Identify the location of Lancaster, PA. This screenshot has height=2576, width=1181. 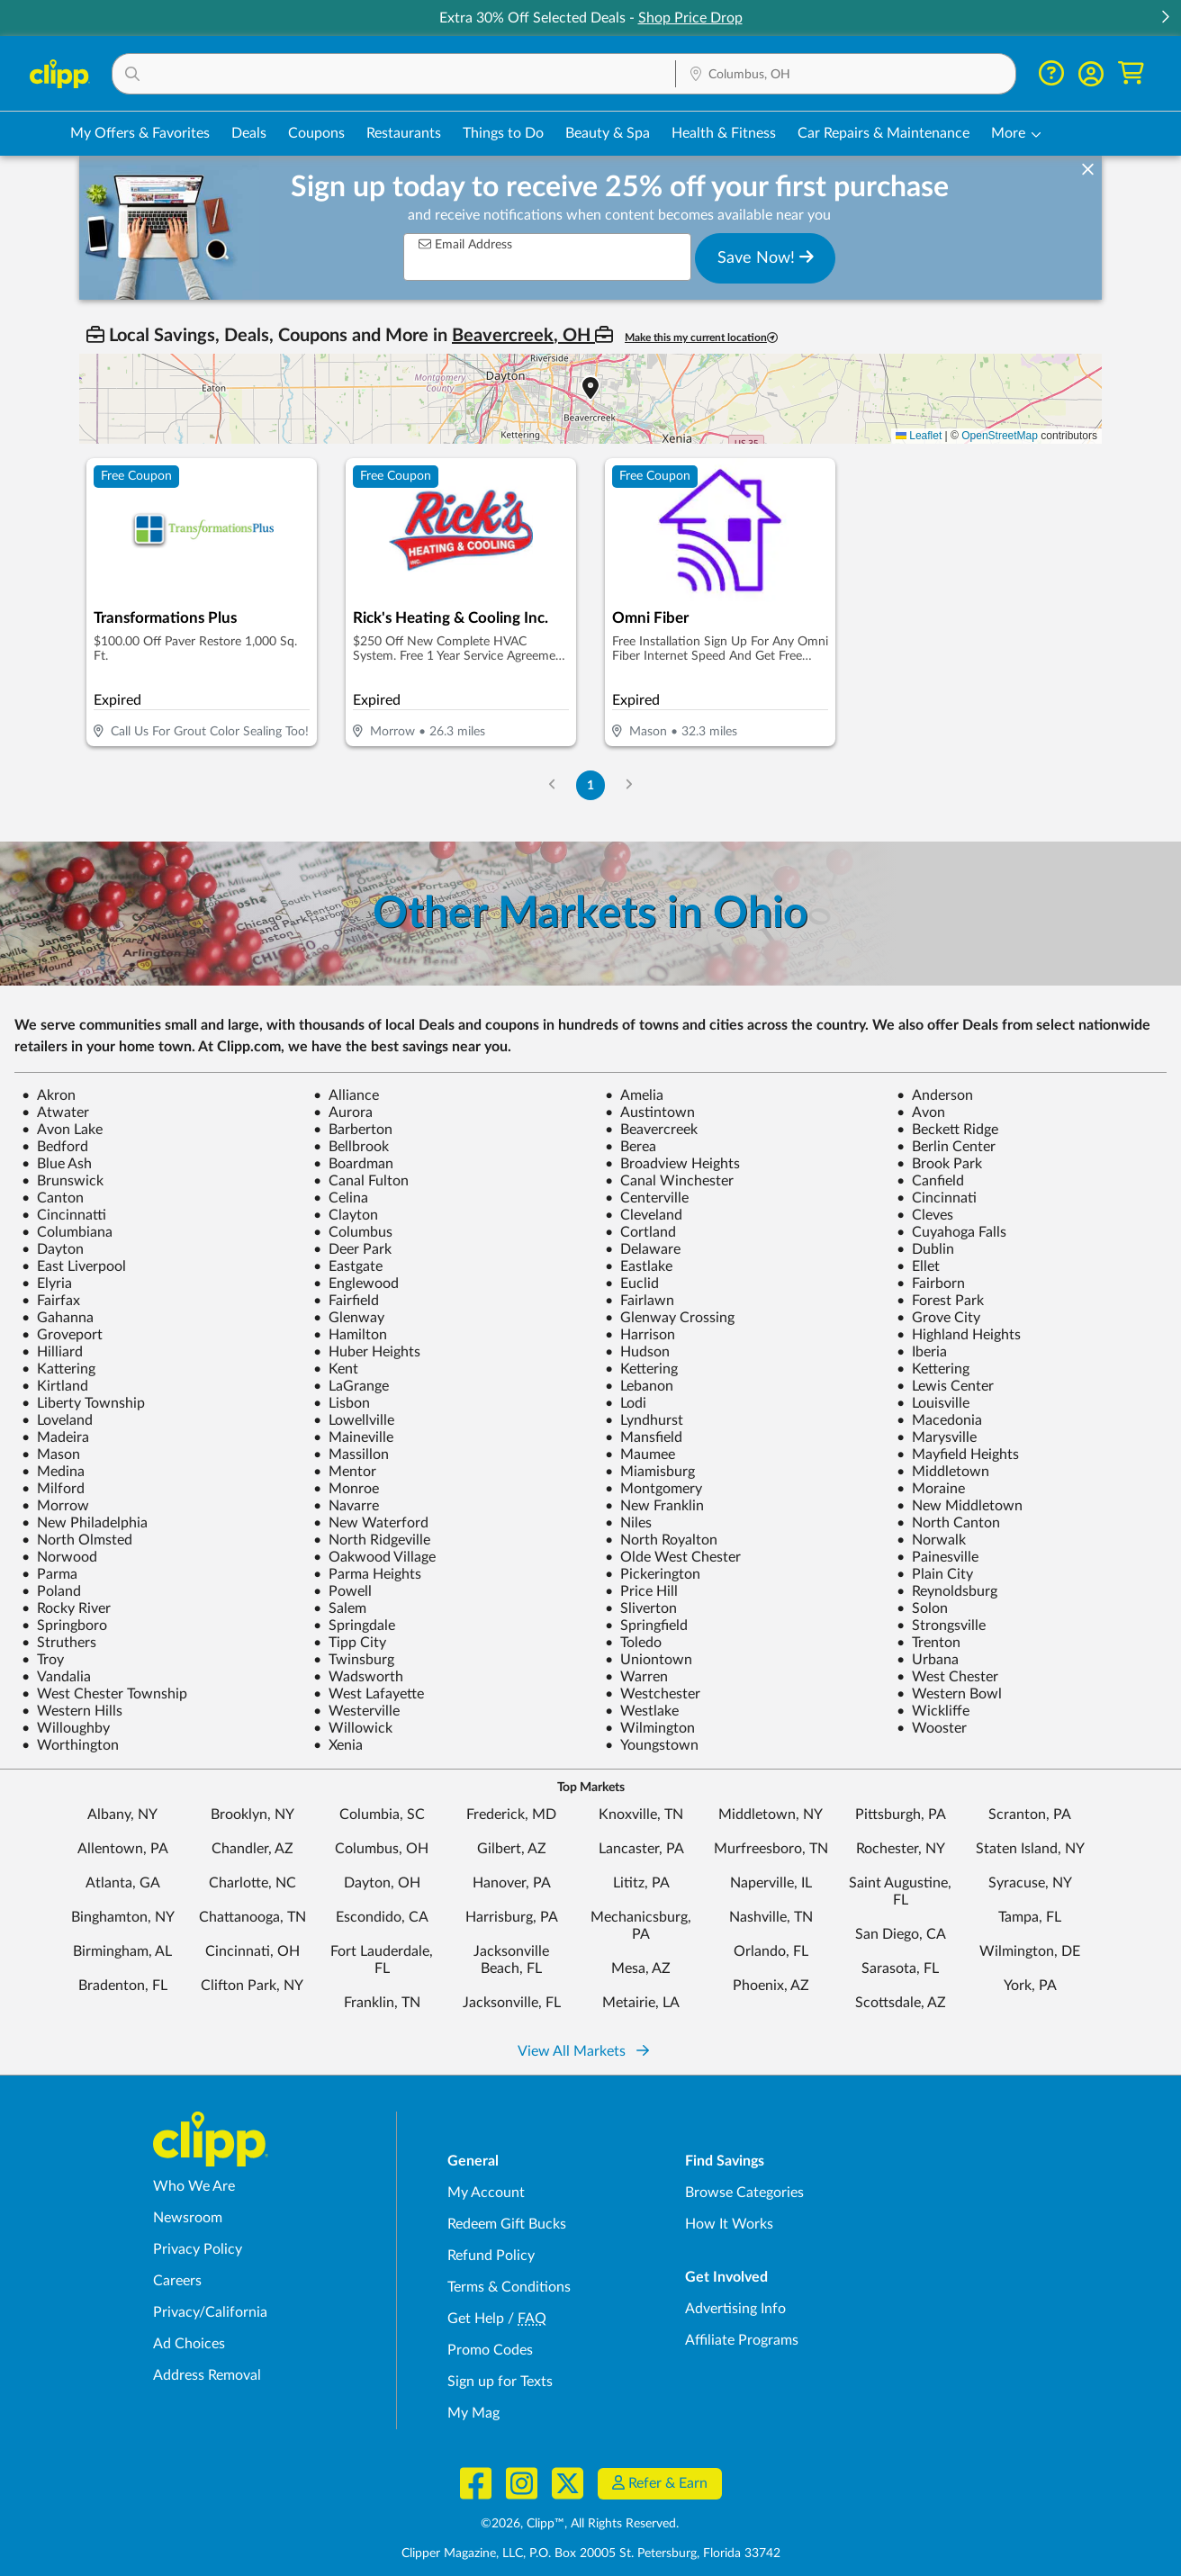
(641, 1849).